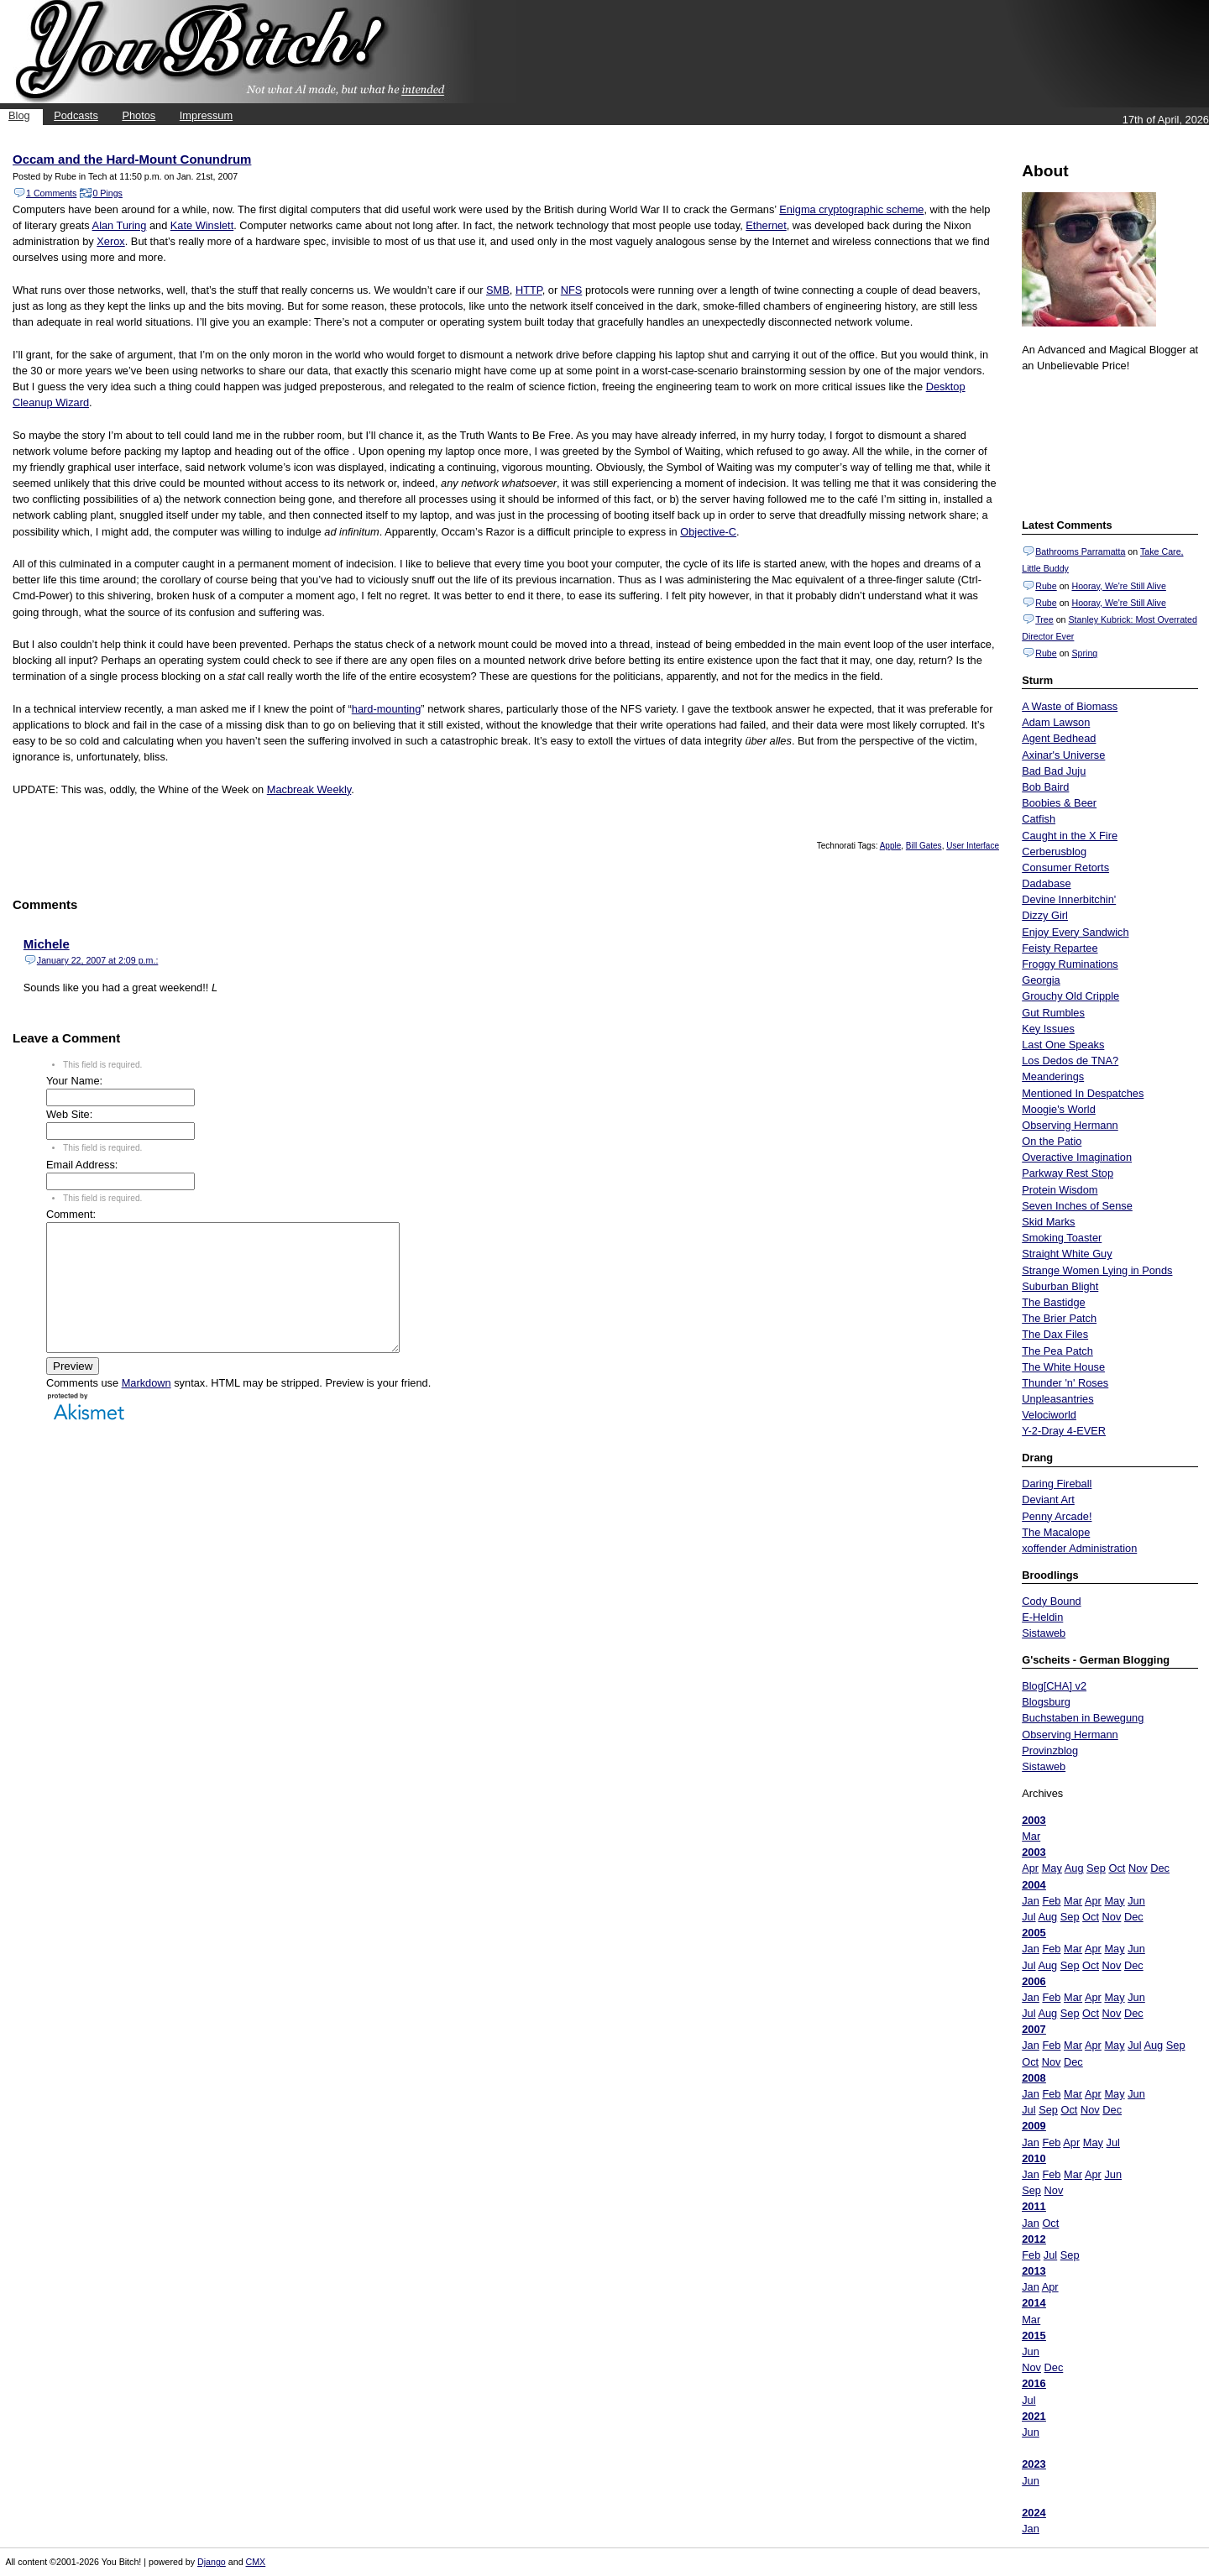  I want to click on The Brier Patch, so click(1059, 1318).